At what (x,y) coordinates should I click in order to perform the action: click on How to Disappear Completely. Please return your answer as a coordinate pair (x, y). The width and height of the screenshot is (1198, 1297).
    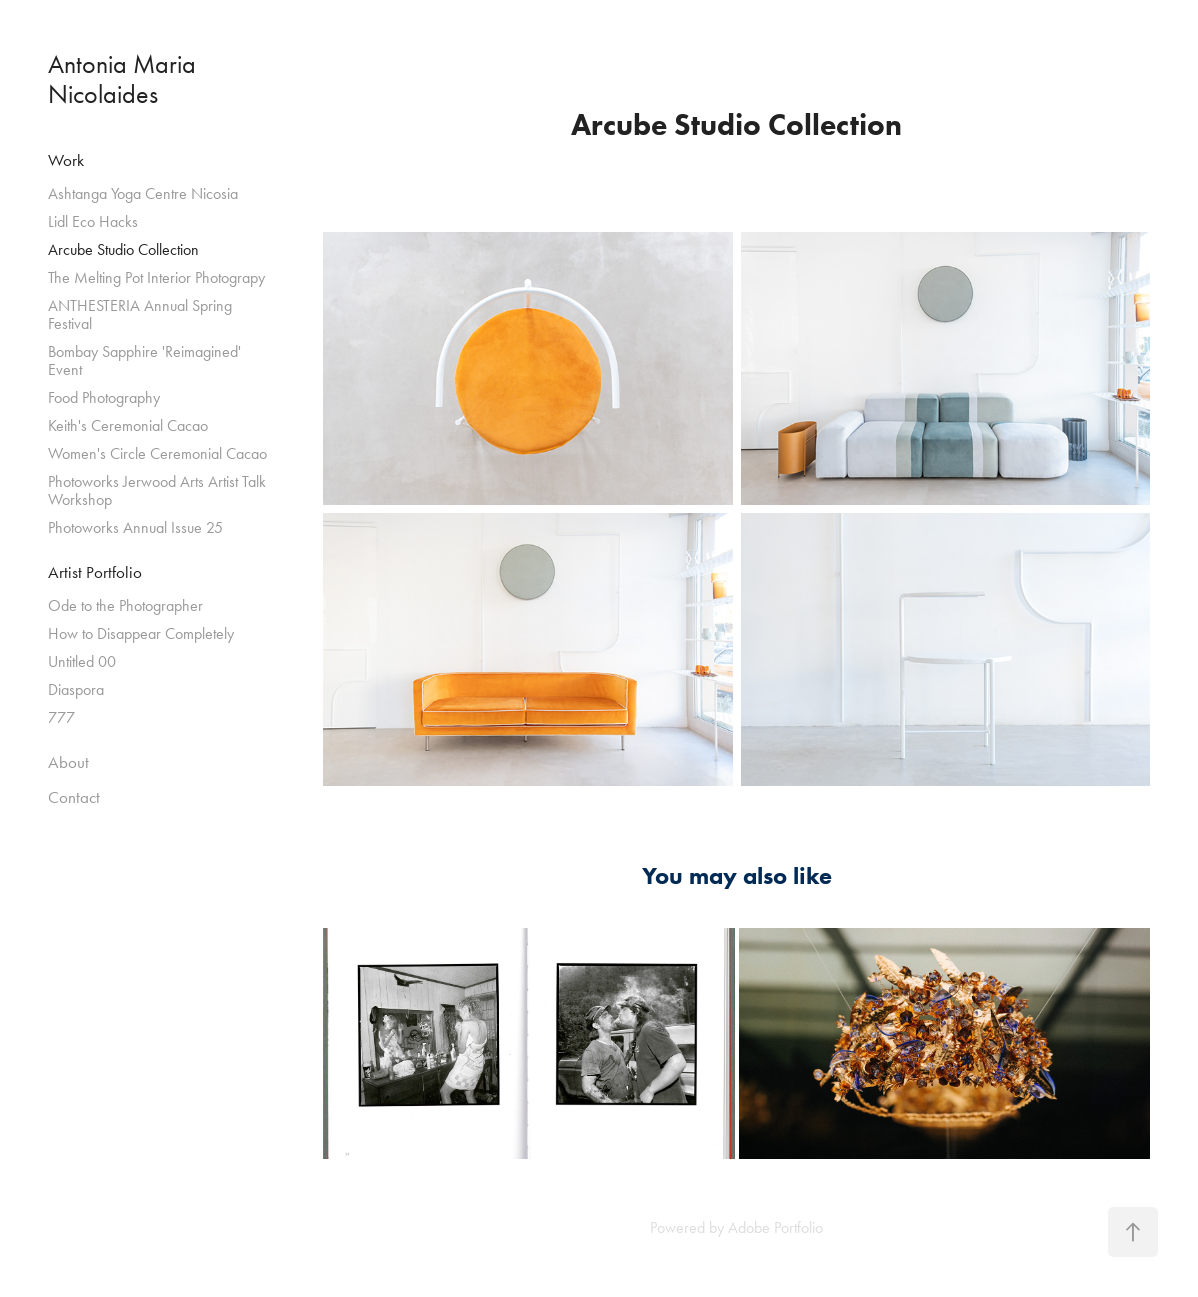
    Looking at the image, I should click on (141, 633).